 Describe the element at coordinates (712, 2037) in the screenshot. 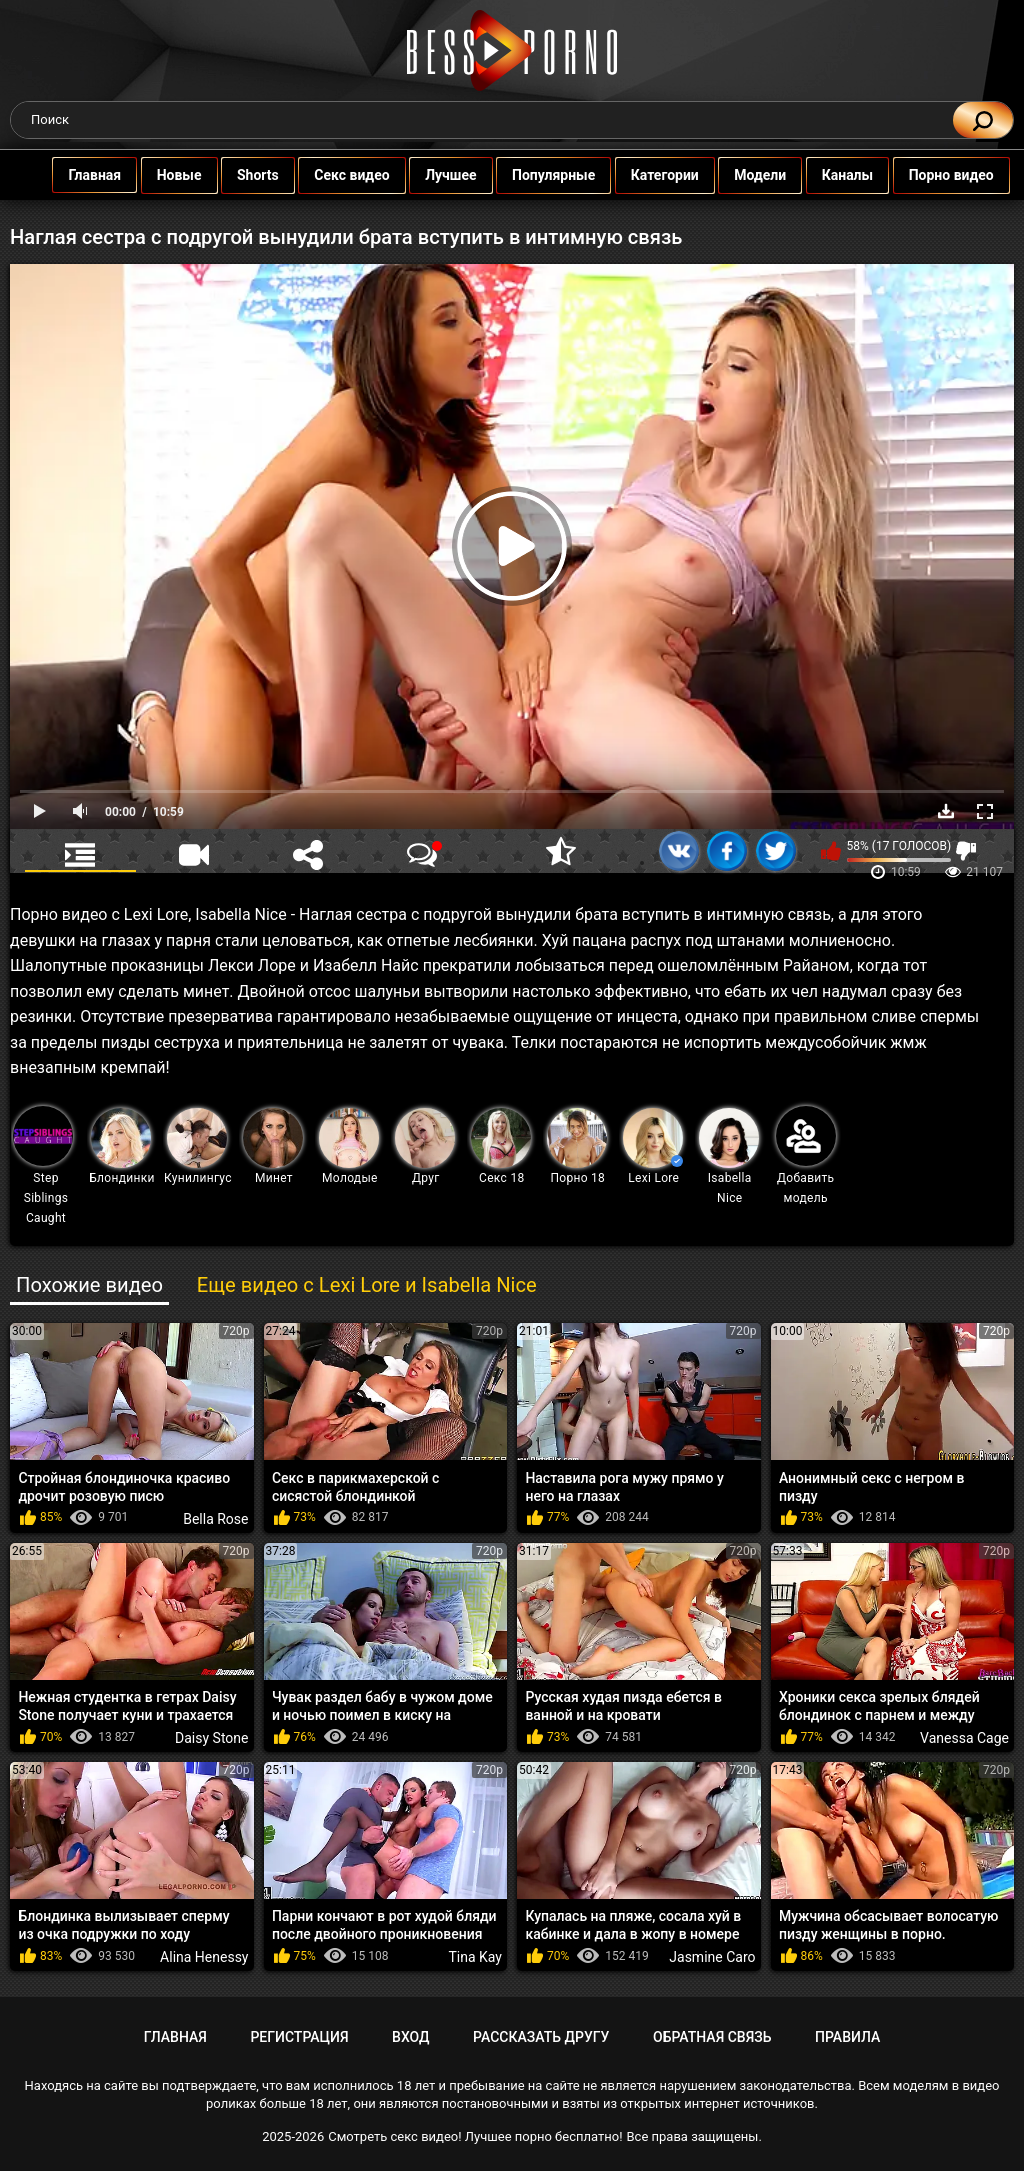

I see `Обратная связь` at that location.